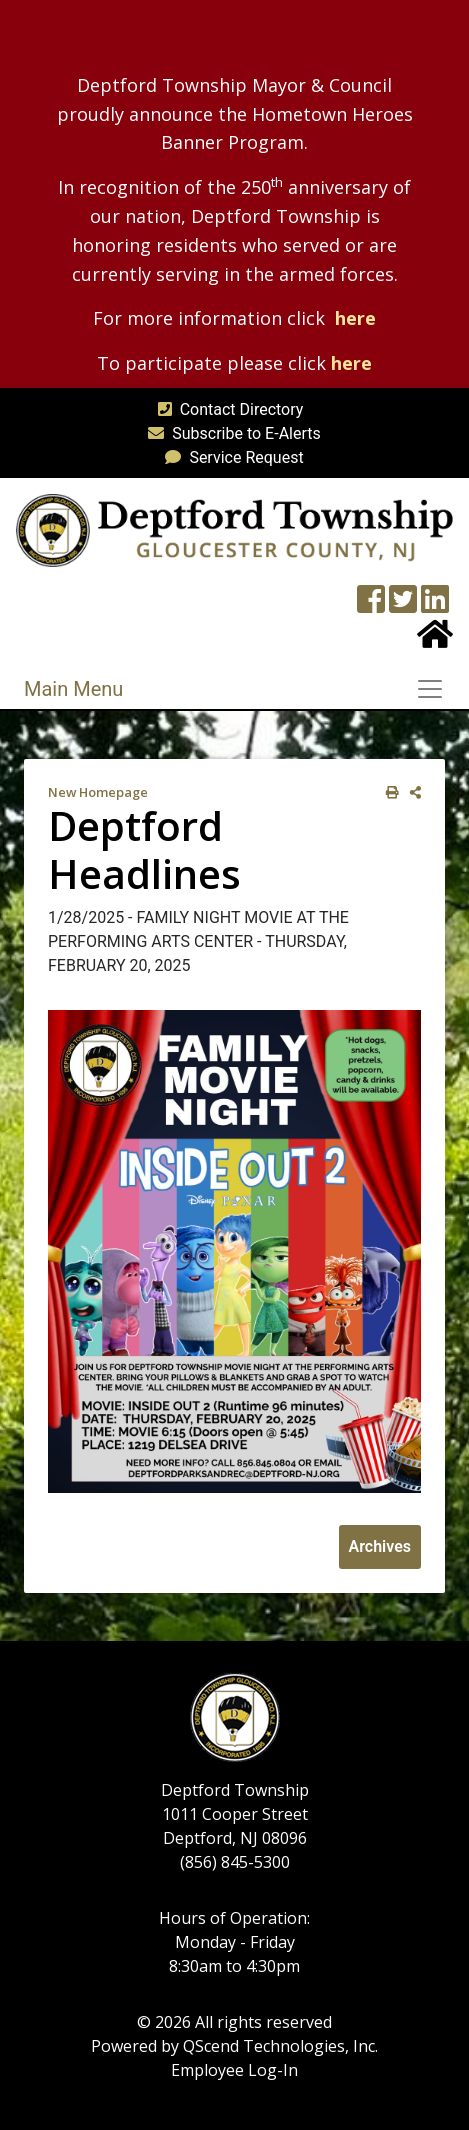 The width and height of the screenshot is (469, 2130). Describe the element at coordinates (436, 689) in the screenshot. I see `[Toggle navigation]` at that location.